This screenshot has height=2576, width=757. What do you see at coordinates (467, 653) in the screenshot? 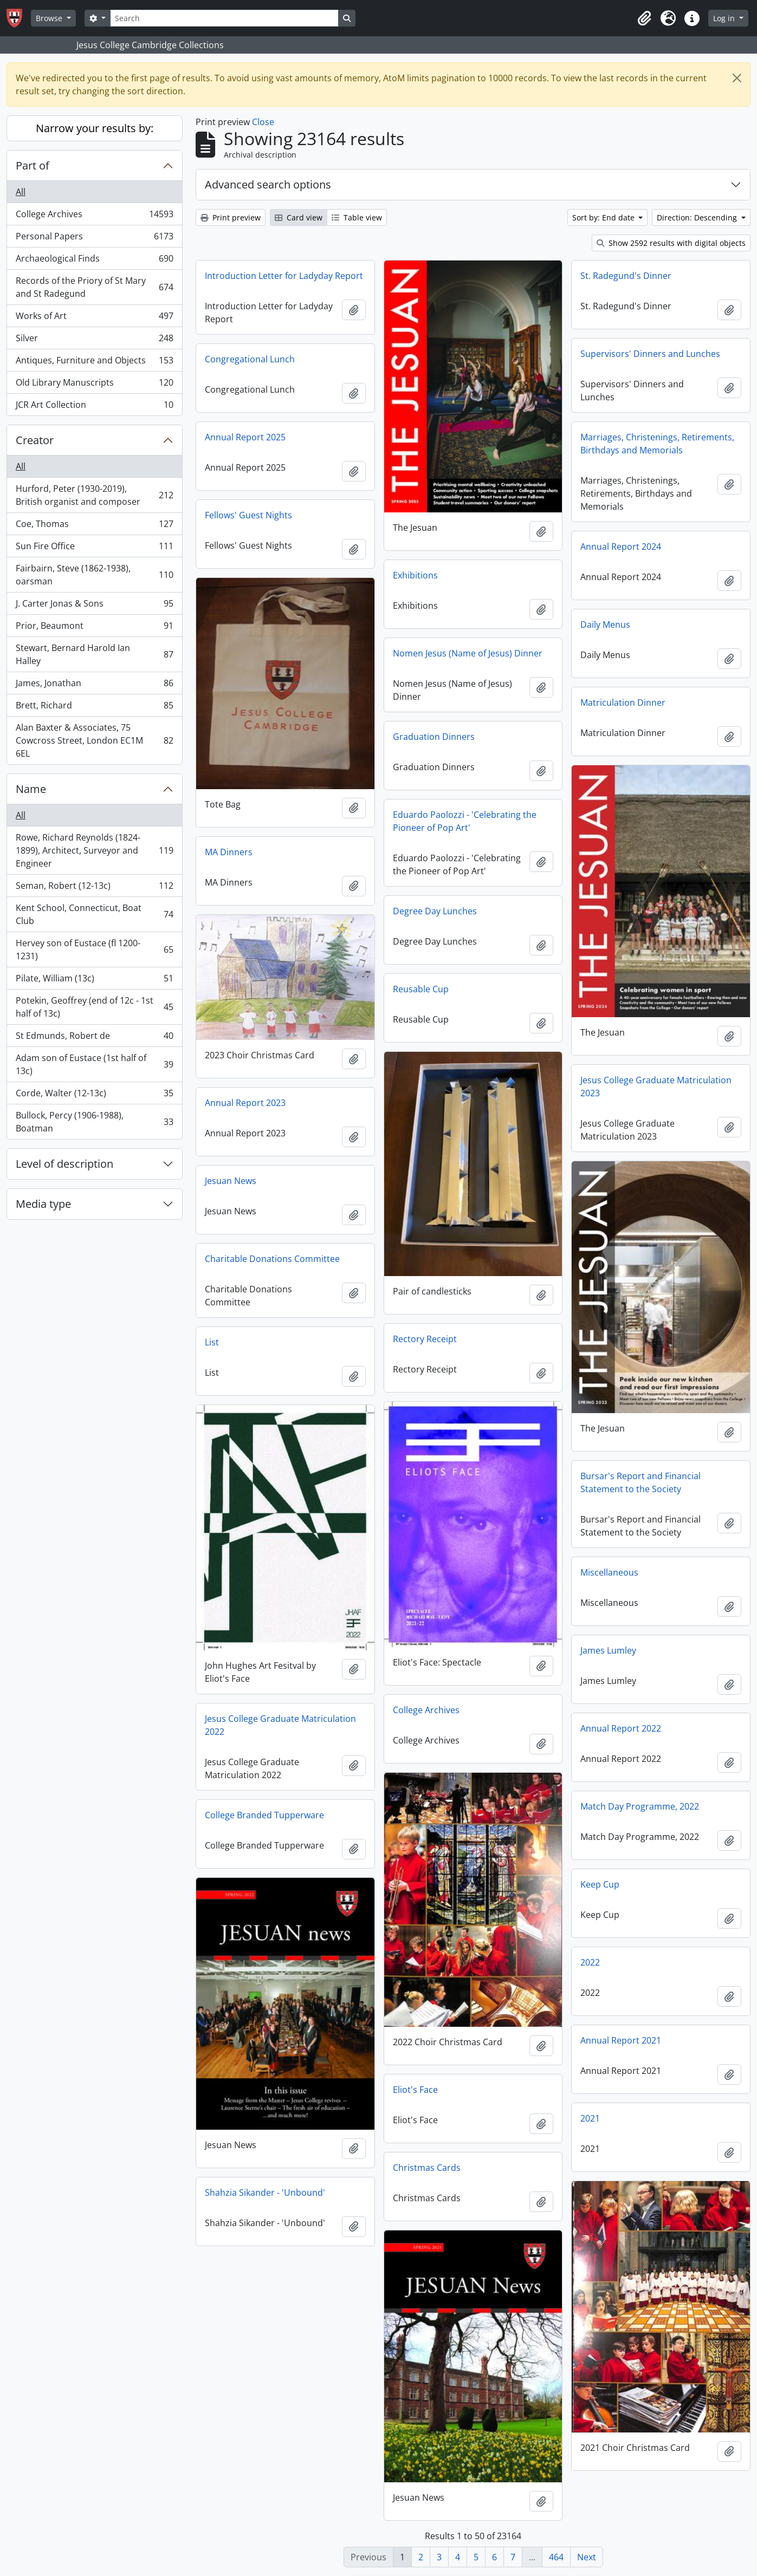
I see `Nomen Jesus (Name of Jesus) Dinner` at bounding box center [467, 653].